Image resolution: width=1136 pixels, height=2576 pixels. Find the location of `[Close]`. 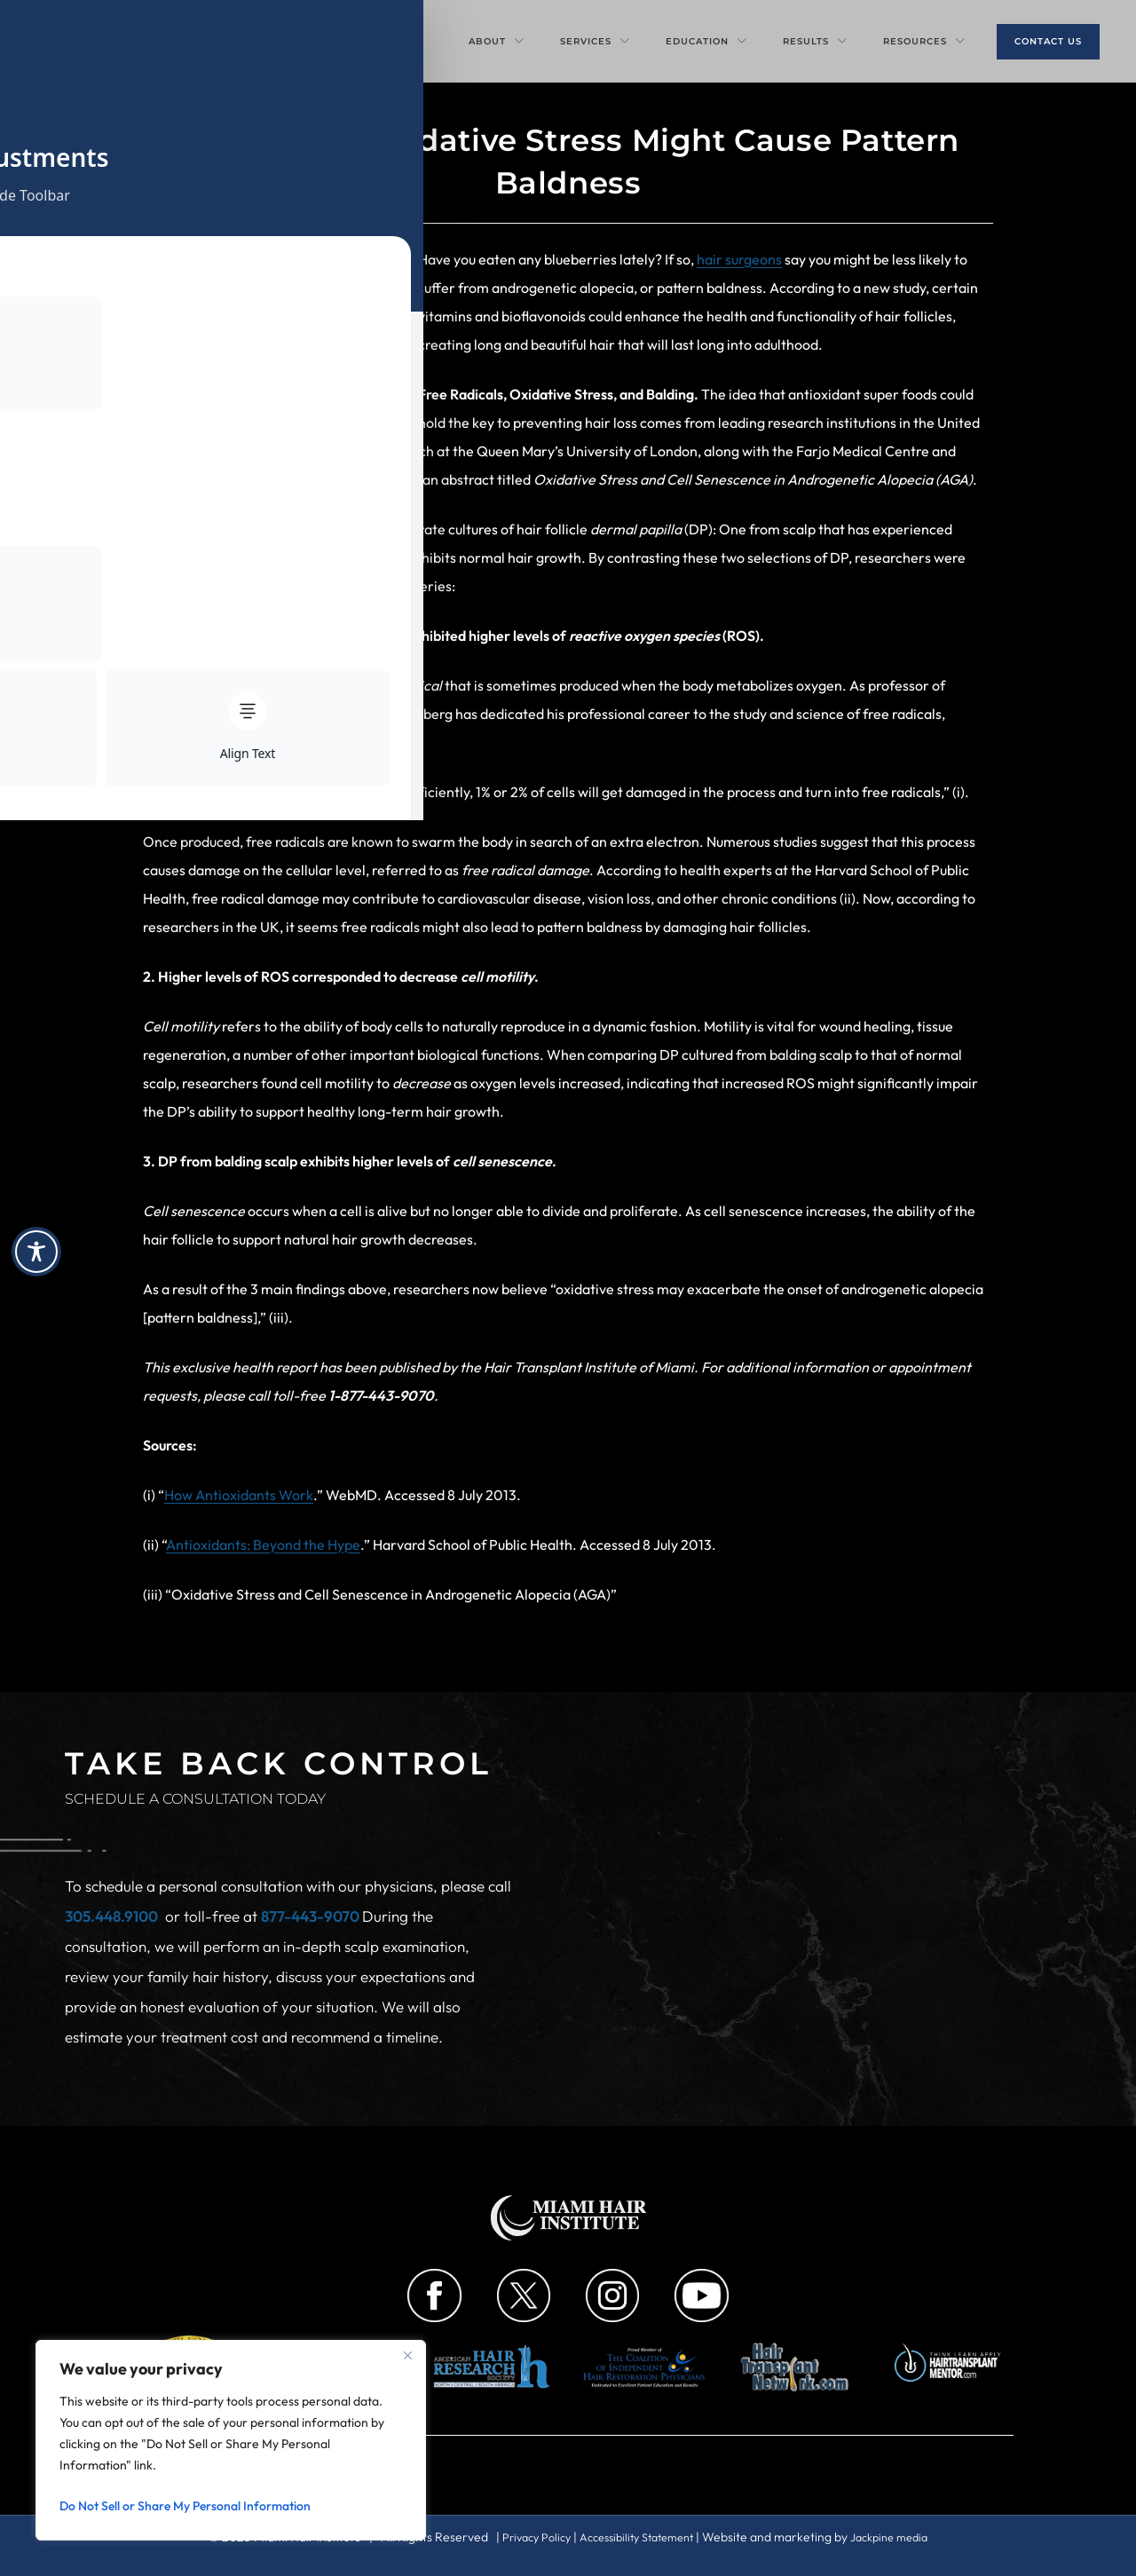

[Close] is located at coordinates (407, 2355).